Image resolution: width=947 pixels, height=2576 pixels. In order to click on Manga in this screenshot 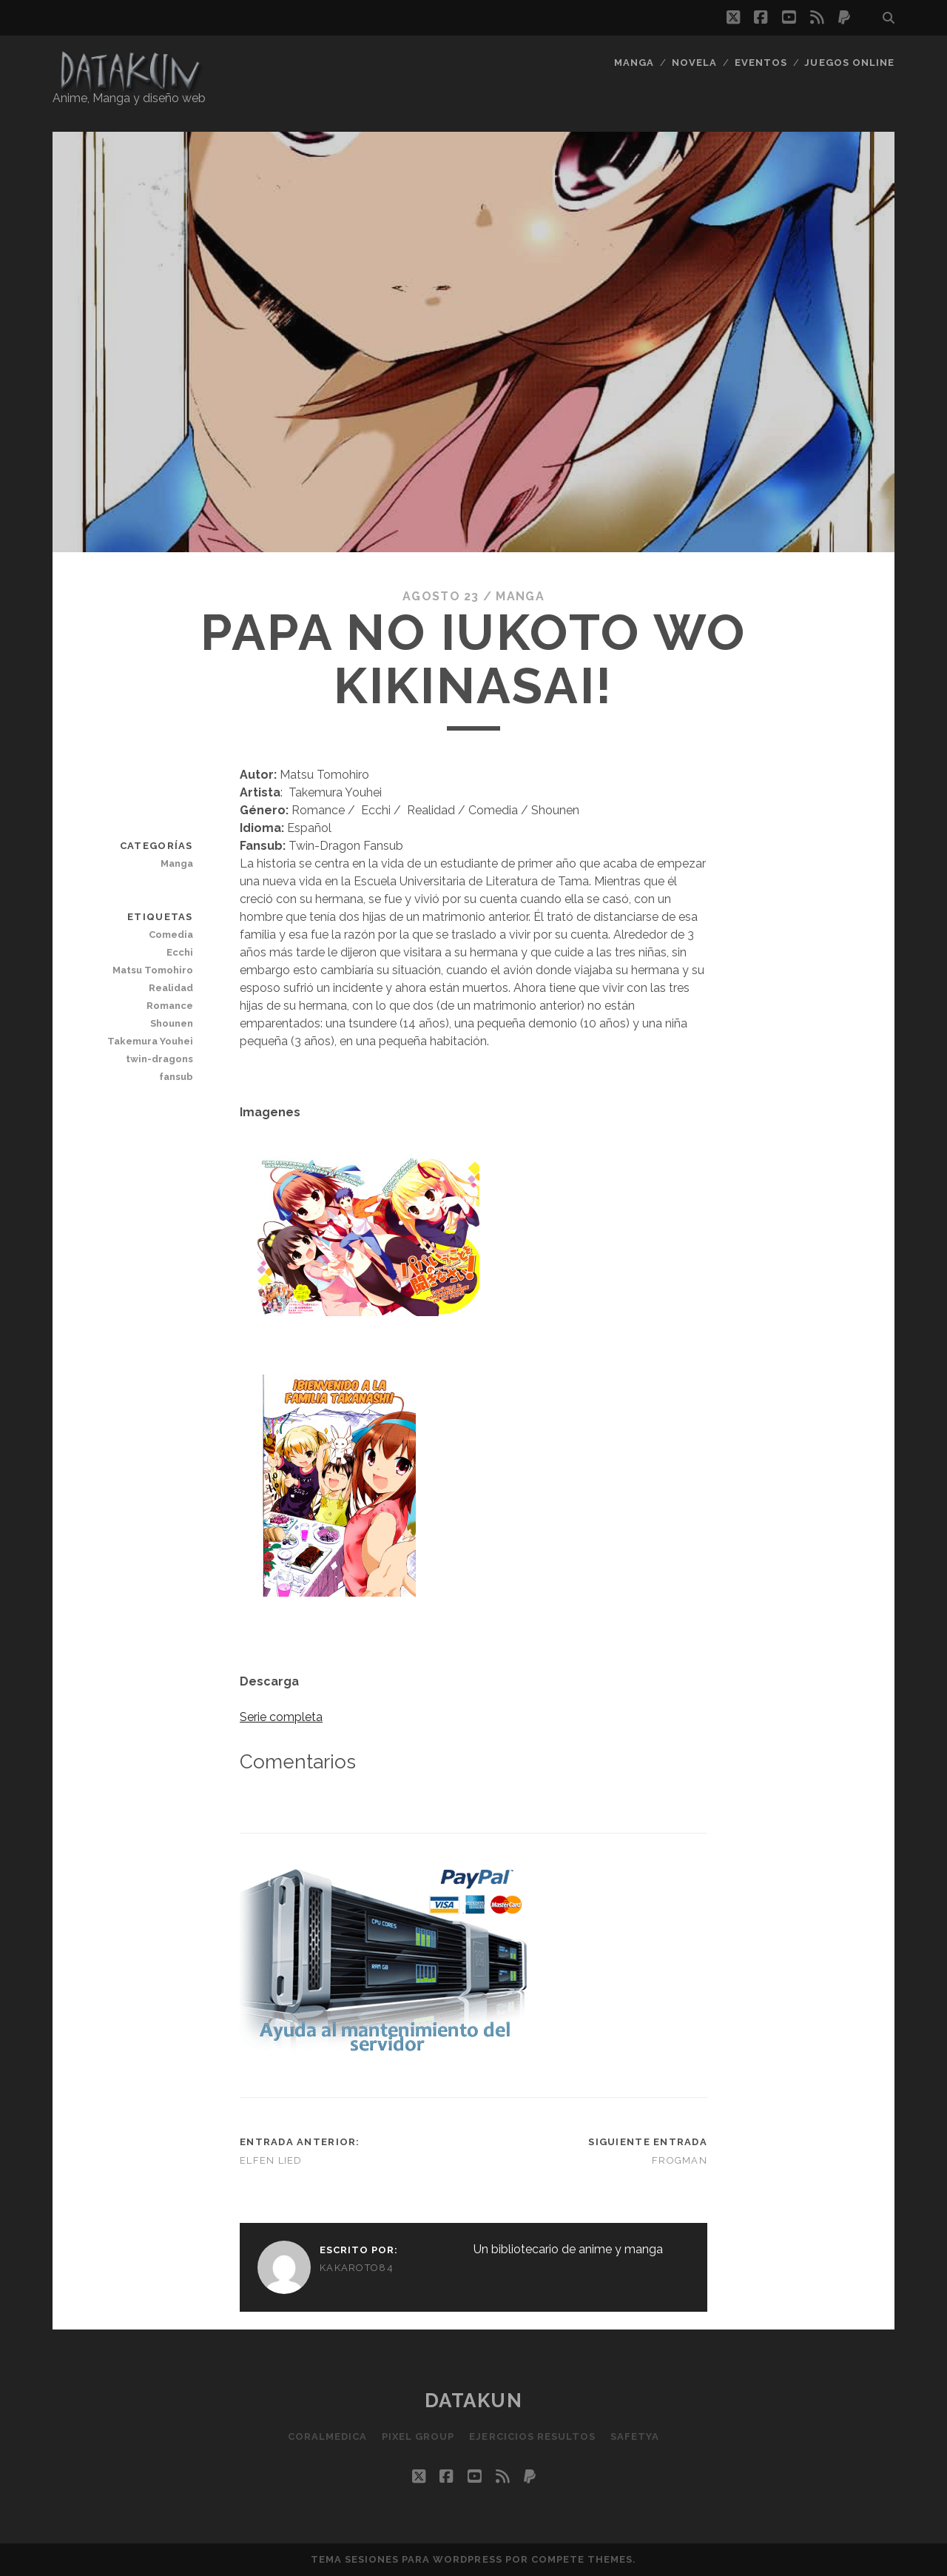, I will do `click(634, 62)`.